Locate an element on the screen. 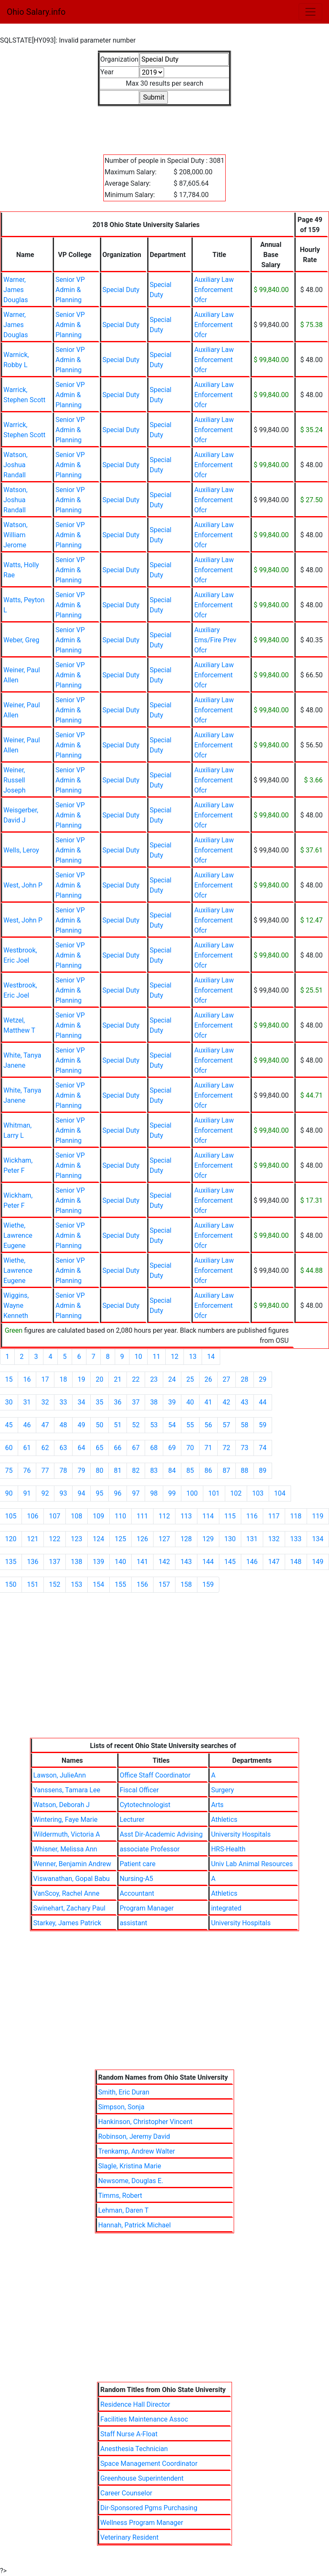  Univ Lab Animal Resources is located at coordinates (252, 1864).